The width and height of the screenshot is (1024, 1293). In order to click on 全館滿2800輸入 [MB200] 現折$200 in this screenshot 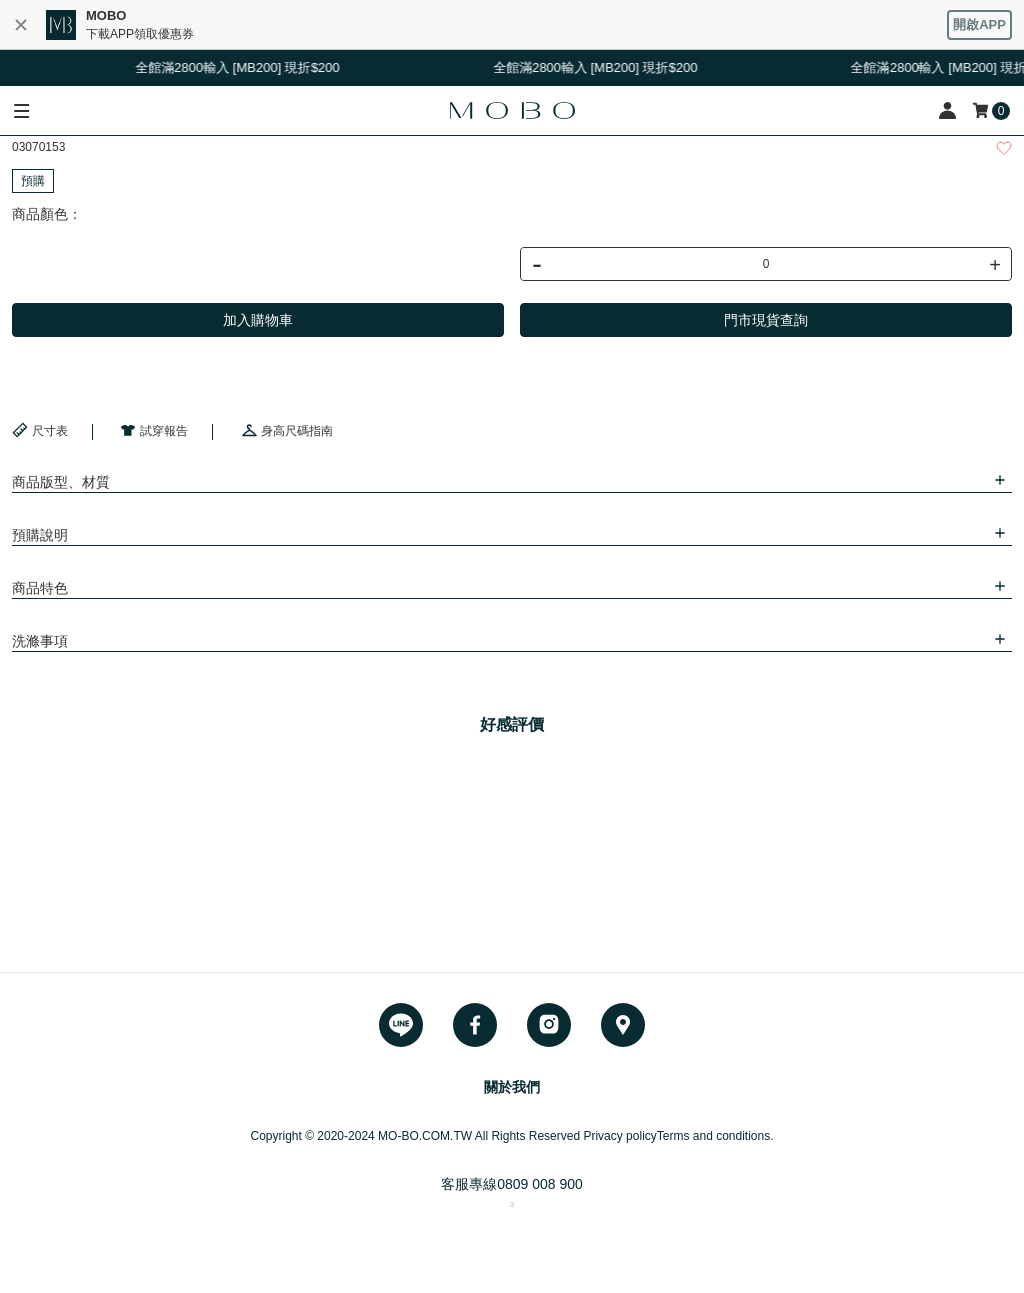, I will do `click(241, 67)`.